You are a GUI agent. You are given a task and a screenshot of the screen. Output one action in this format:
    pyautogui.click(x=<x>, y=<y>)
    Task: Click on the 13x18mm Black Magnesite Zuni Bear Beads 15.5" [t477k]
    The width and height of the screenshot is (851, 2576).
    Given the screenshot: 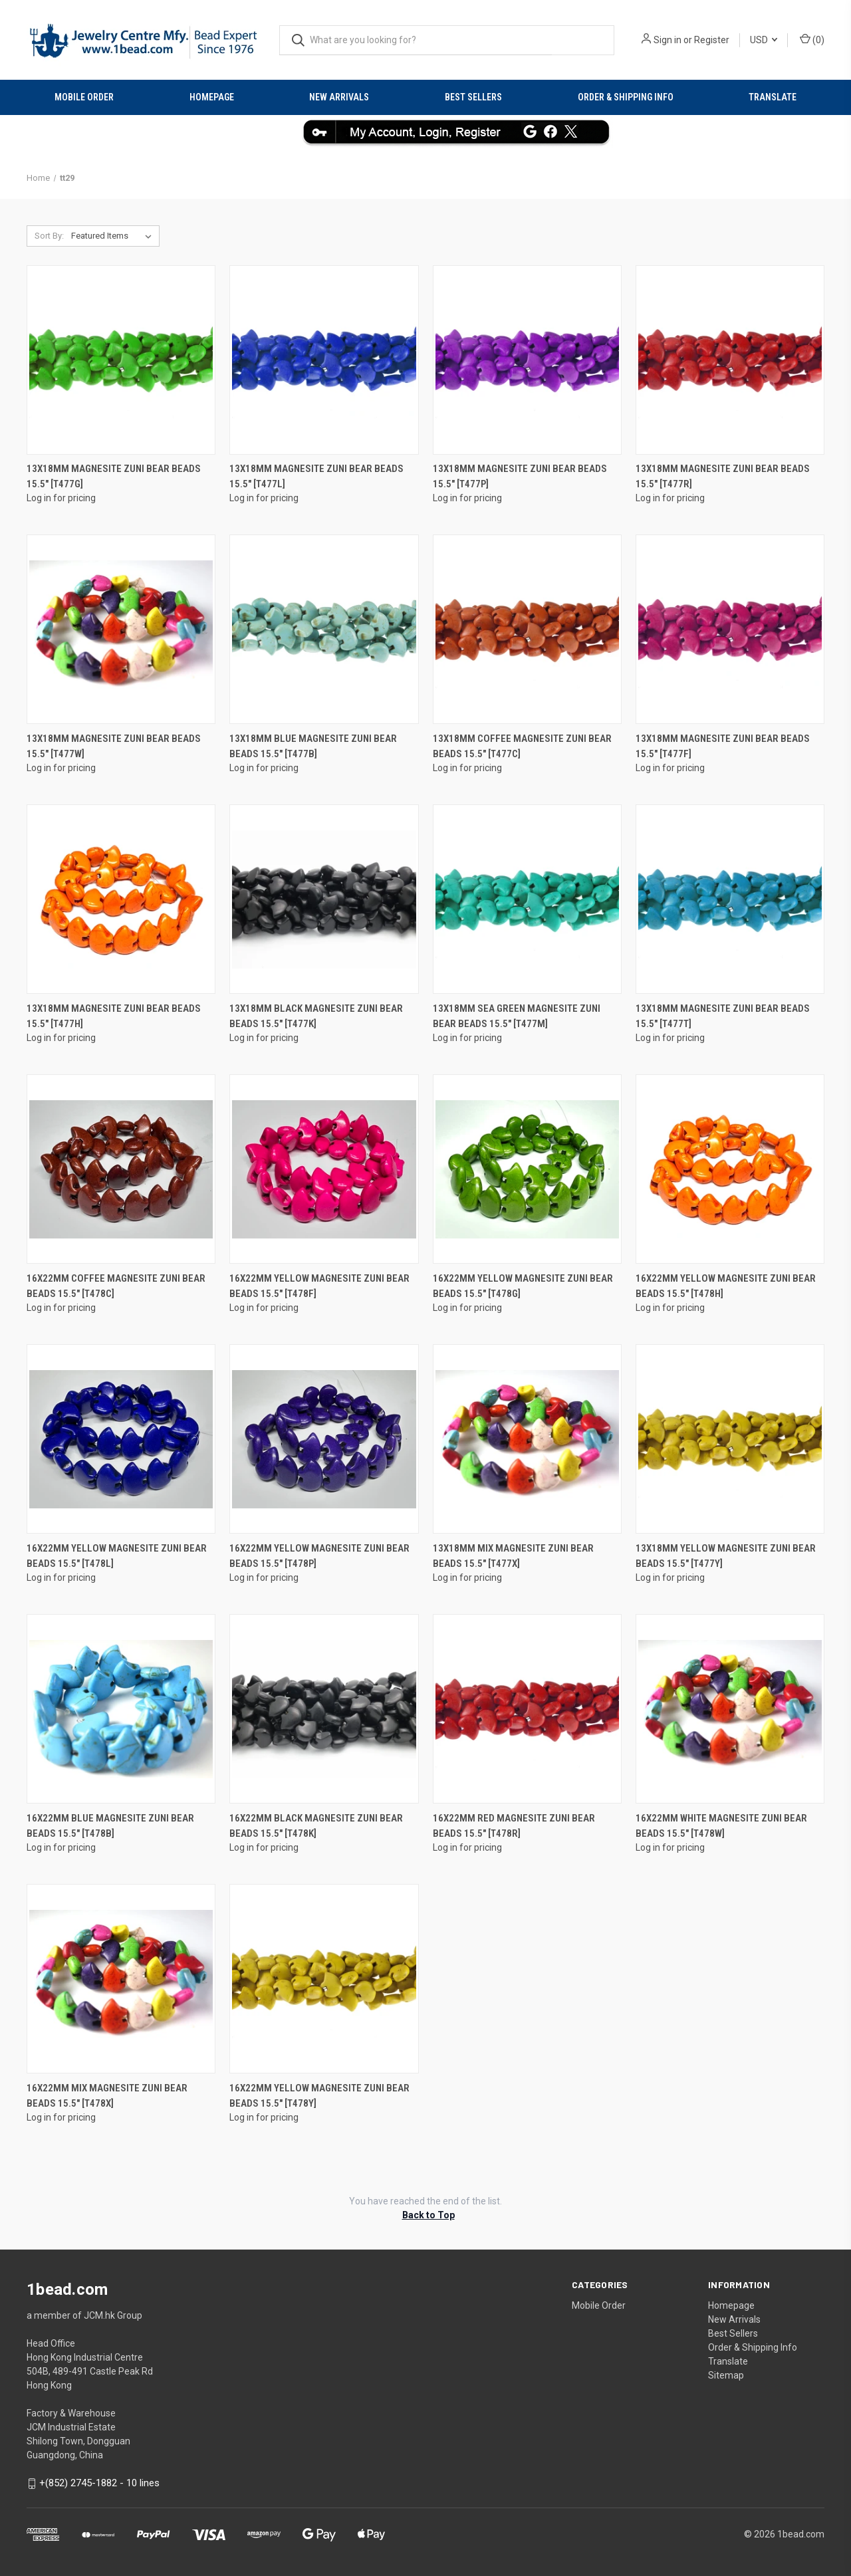 What is the action you would take?
    pyautogui.click(x=316, y=1016)
    